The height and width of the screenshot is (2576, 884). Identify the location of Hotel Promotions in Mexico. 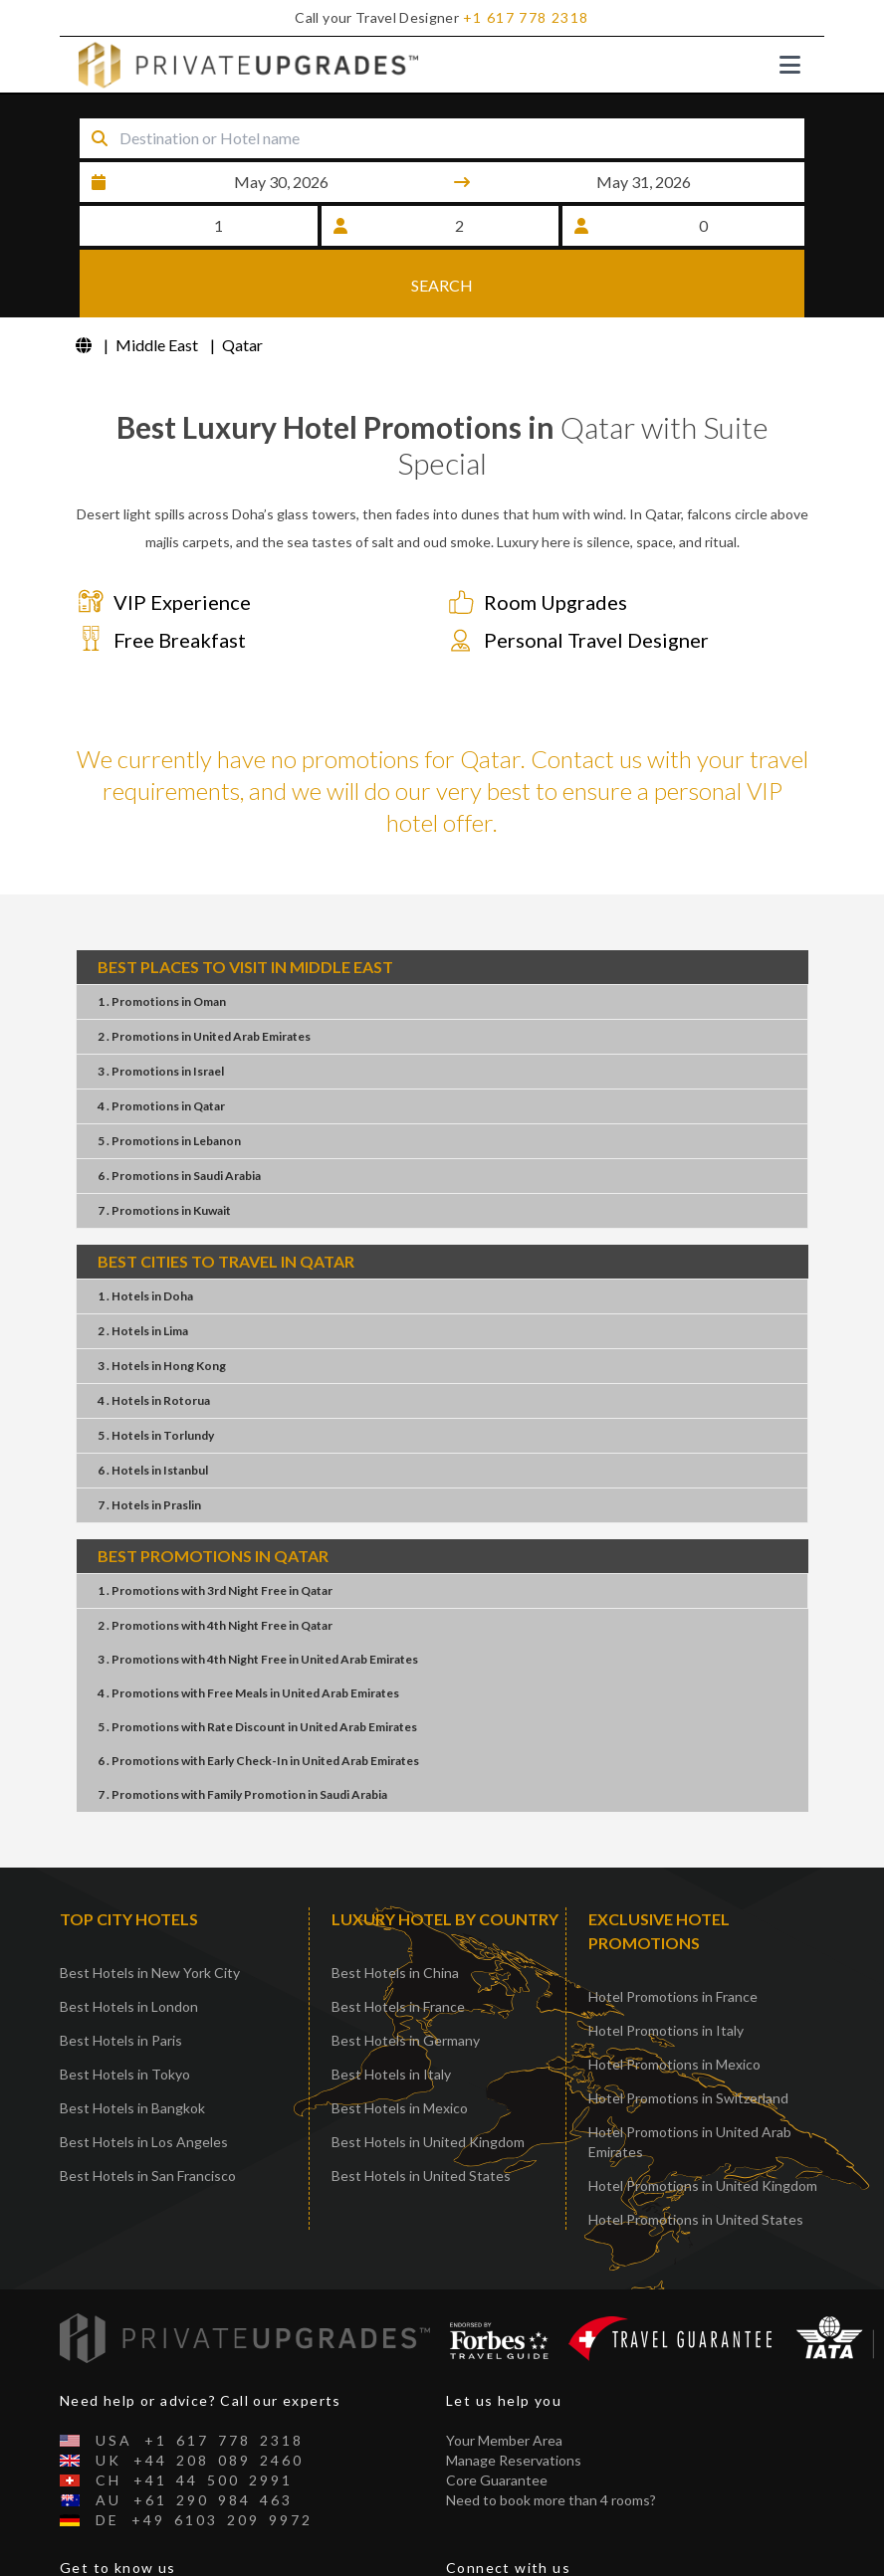
(674, 2066).